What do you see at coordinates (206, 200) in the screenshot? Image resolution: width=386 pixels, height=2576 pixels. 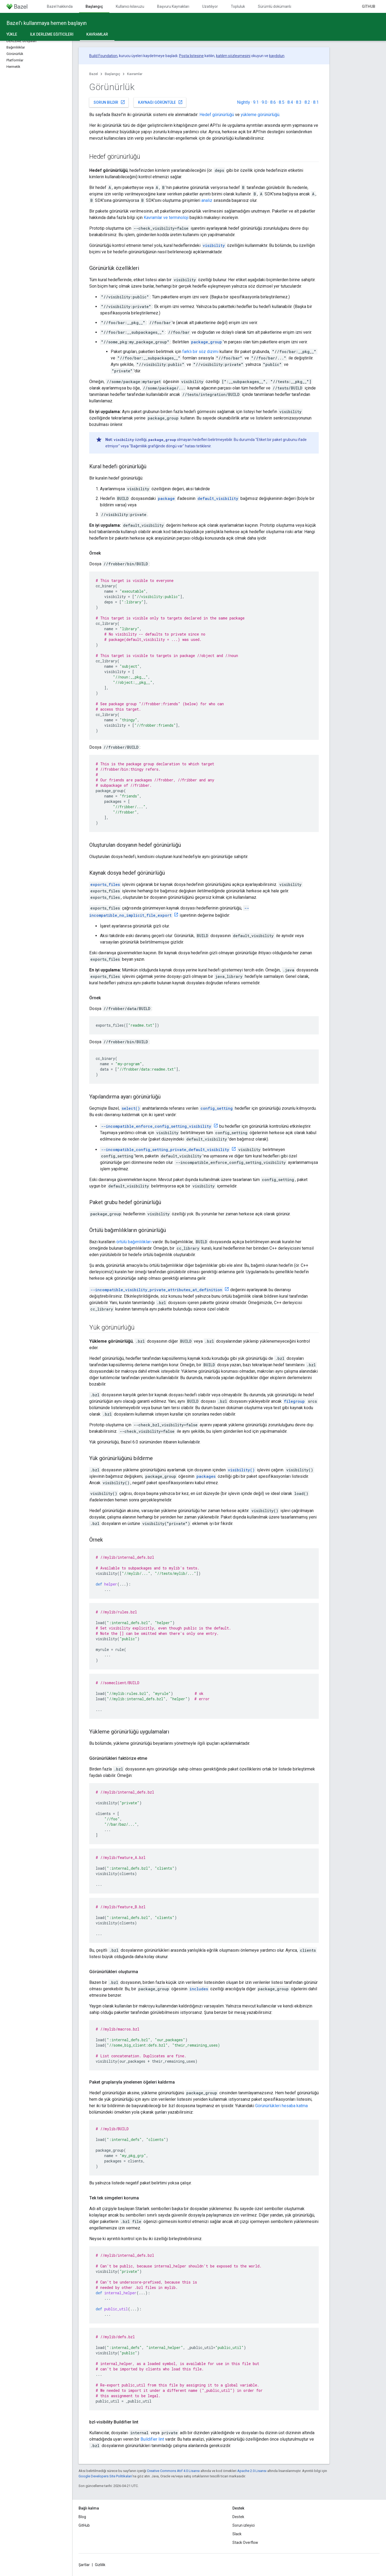 I see `analiz` at bounding box center [206, 200].